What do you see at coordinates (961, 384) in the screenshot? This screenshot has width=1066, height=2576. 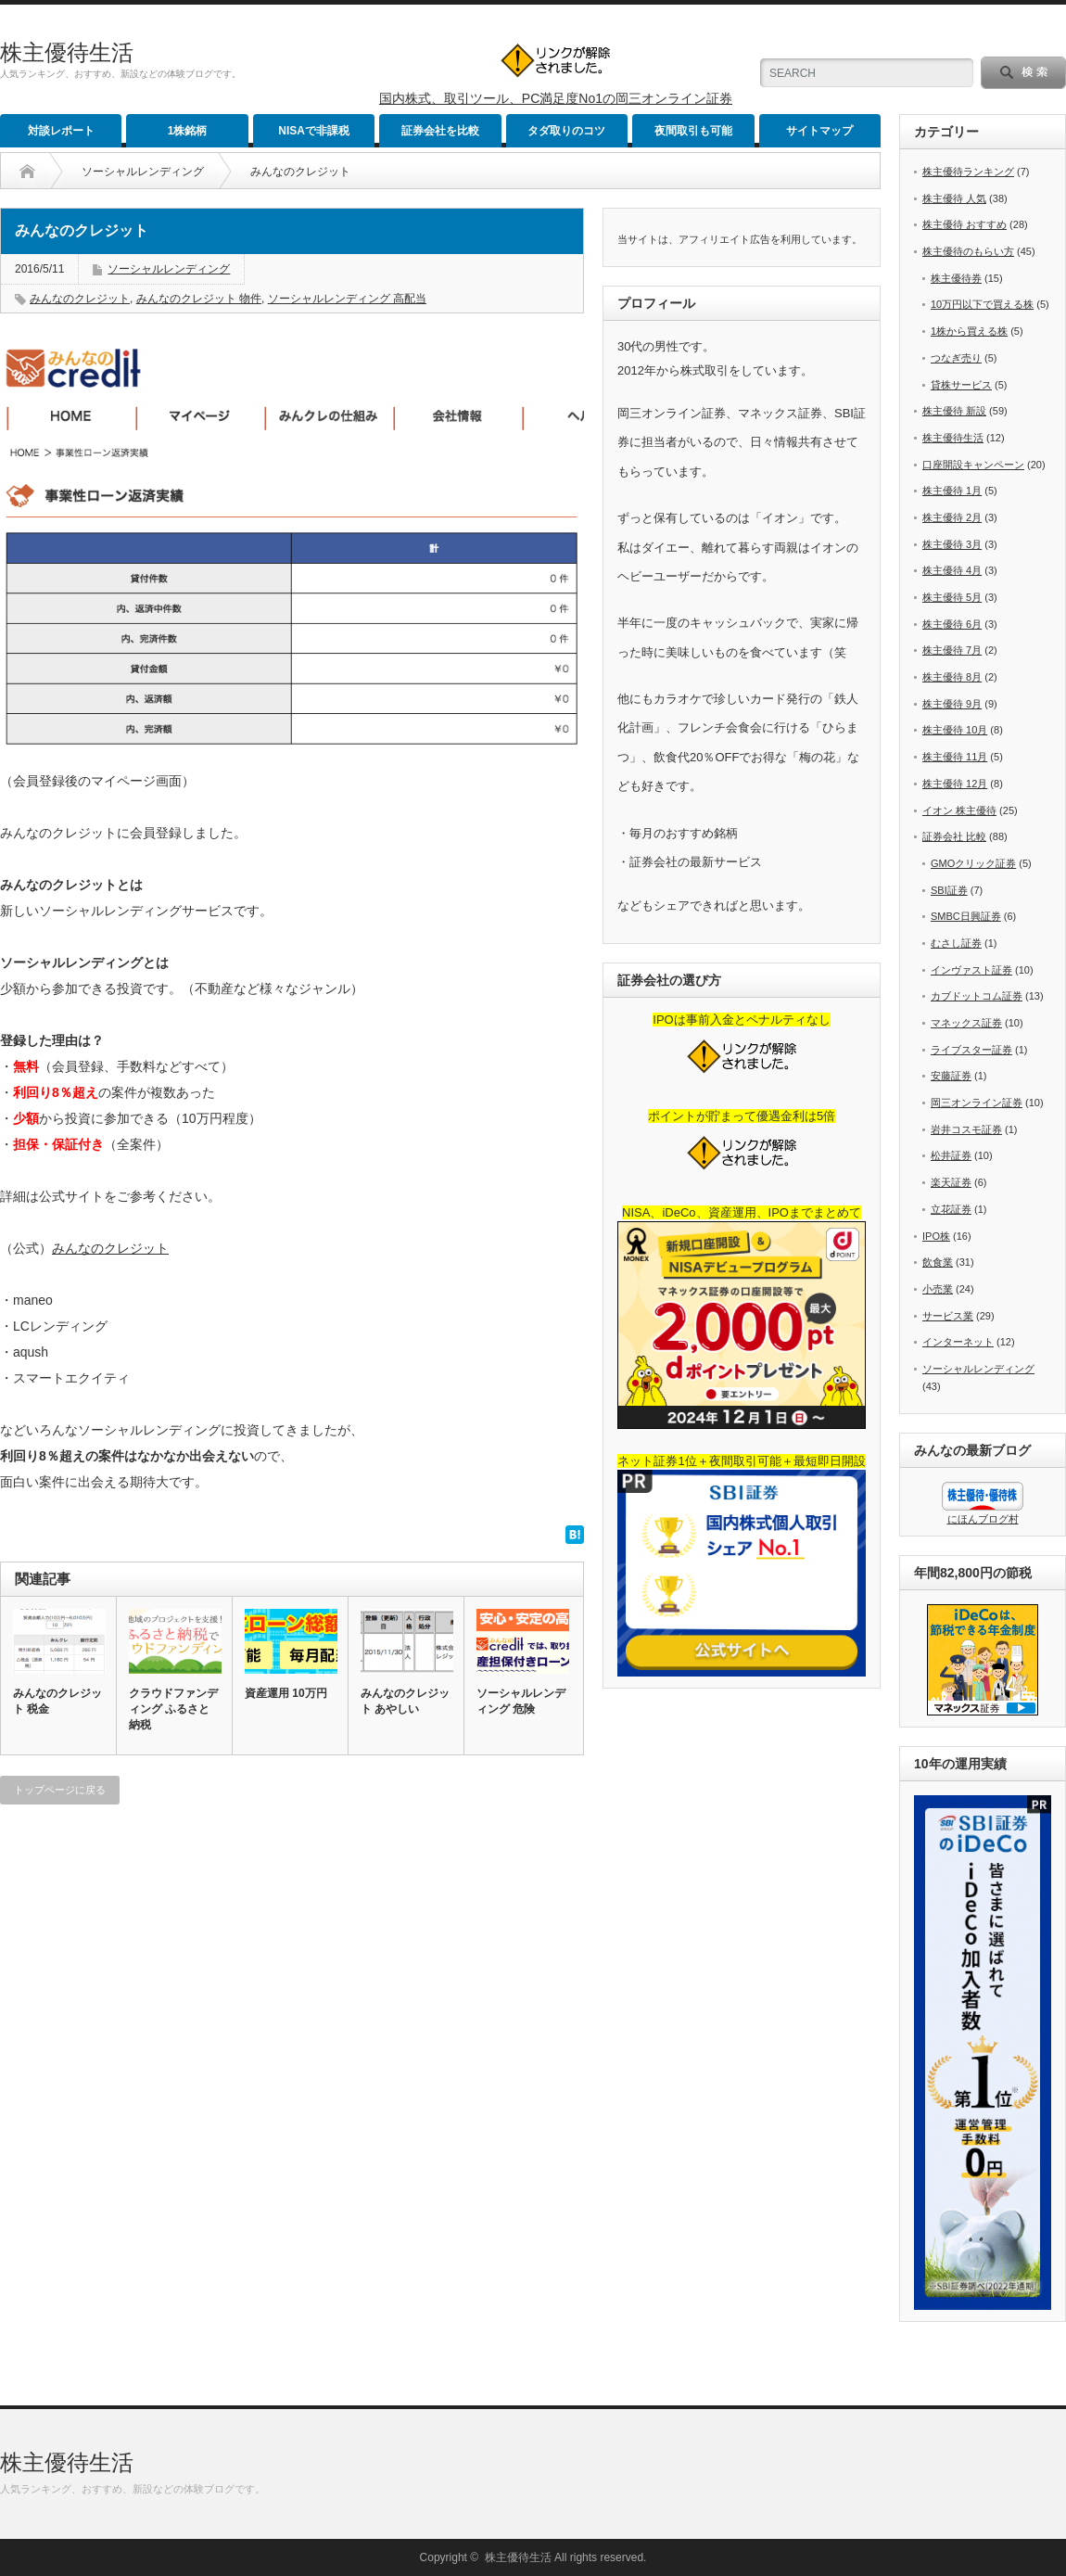 I see `貸株サービス` at bounding box center [961, 384].